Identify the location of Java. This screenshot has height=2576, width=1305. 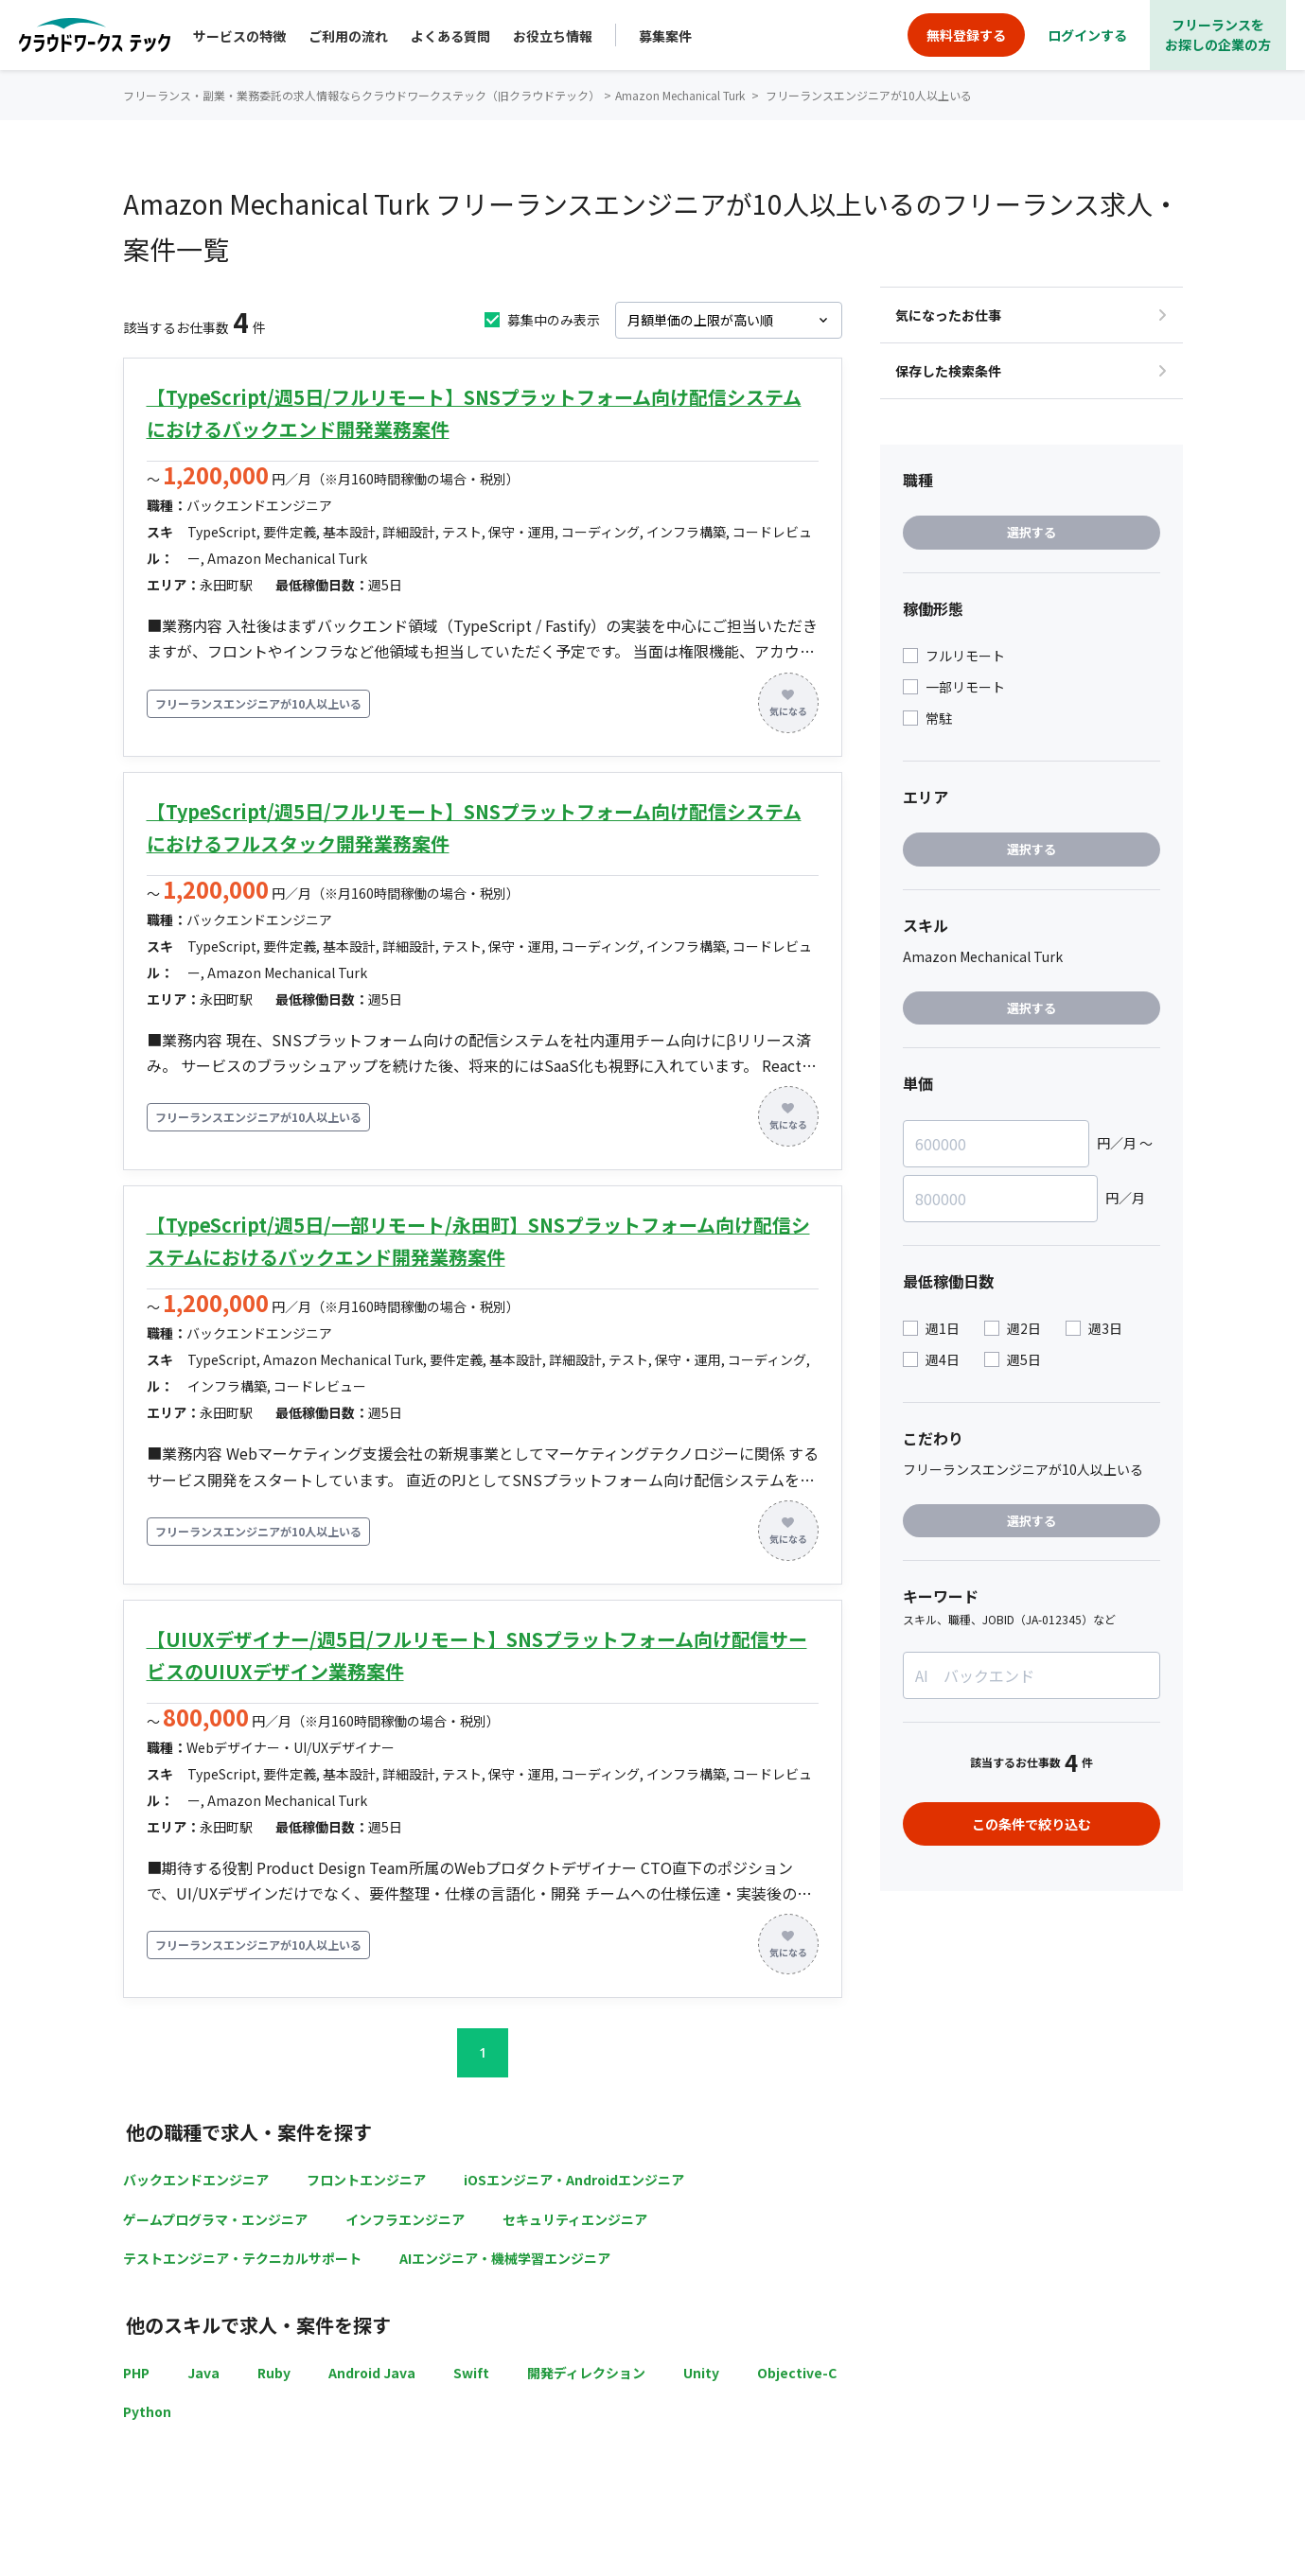
(203, 2372).